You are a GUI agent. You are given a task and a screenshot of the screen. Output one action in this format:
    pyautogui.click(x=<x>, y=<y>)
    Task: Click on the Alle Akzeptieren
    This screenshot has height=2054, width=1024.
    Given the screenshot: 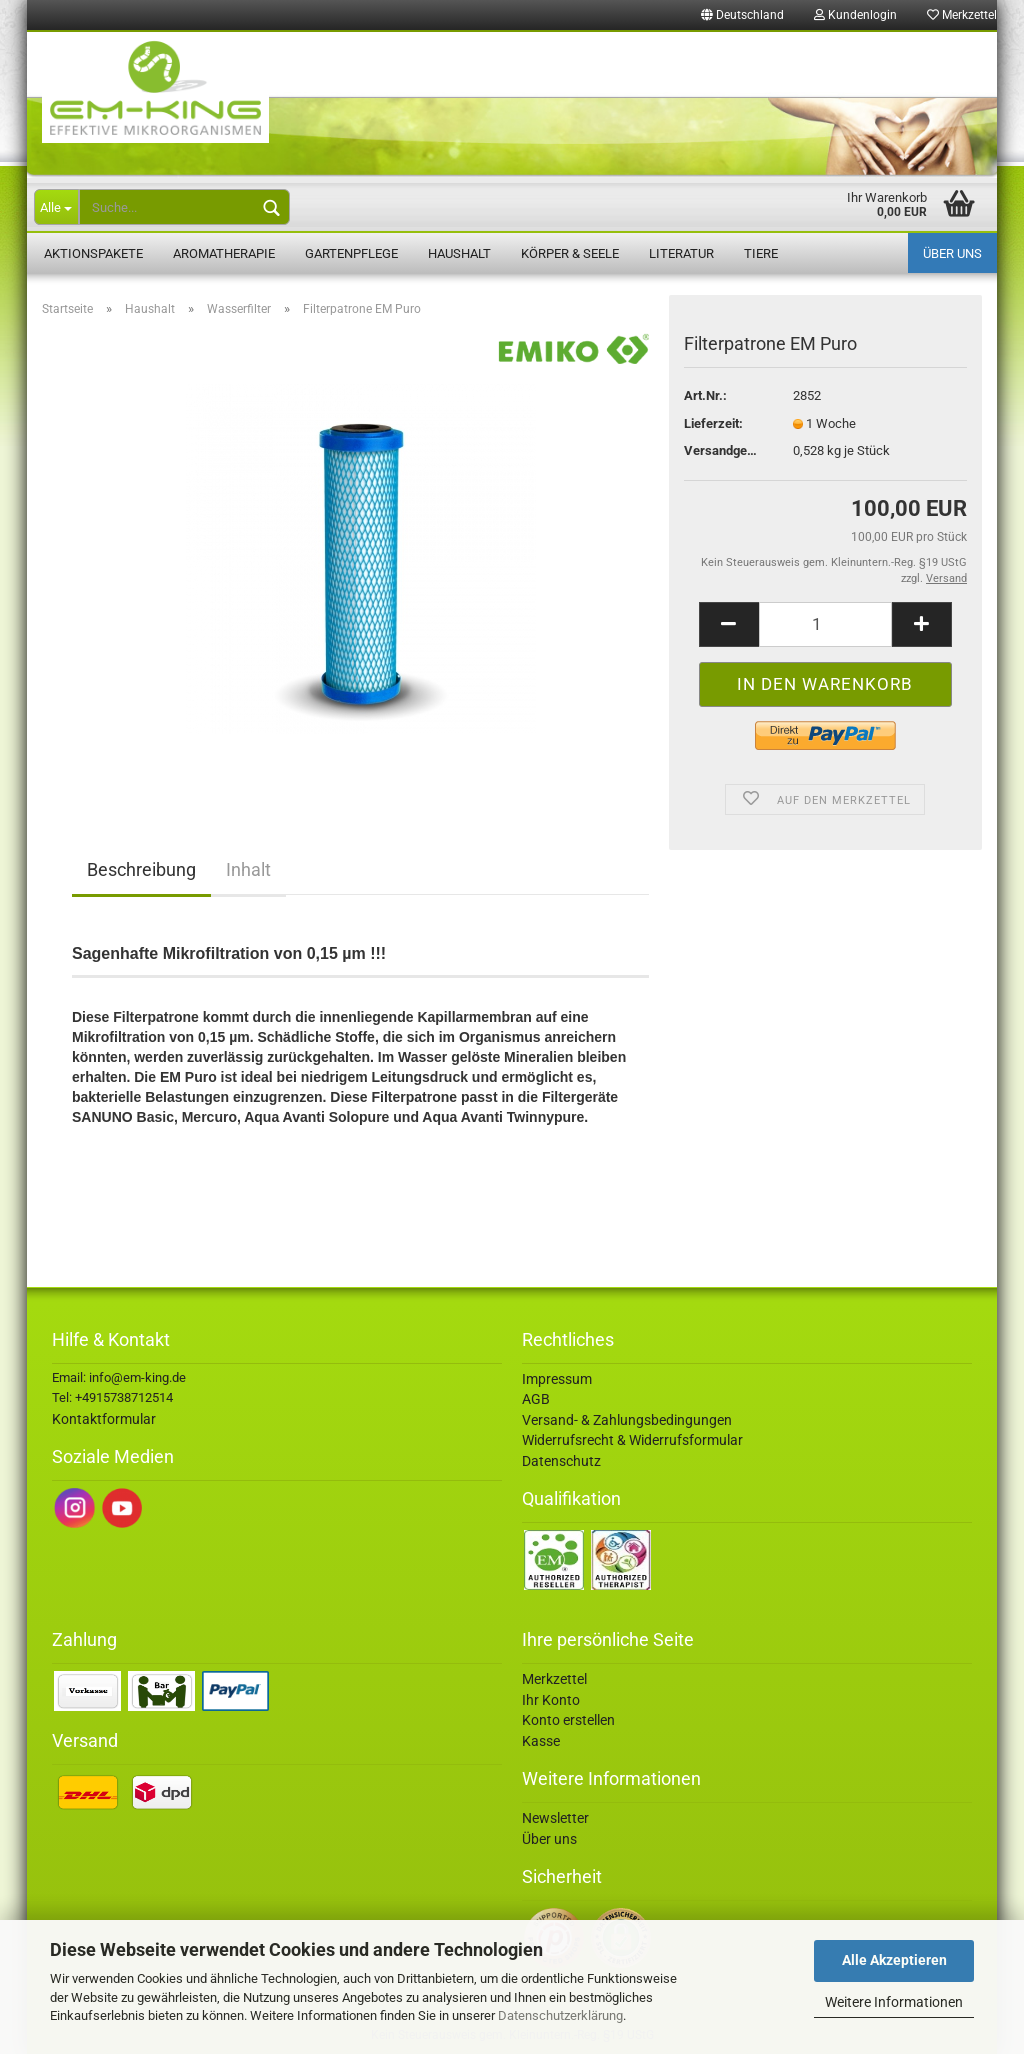 What is the action you would take?
    pyautogui.click(x=894, y=1960)
    